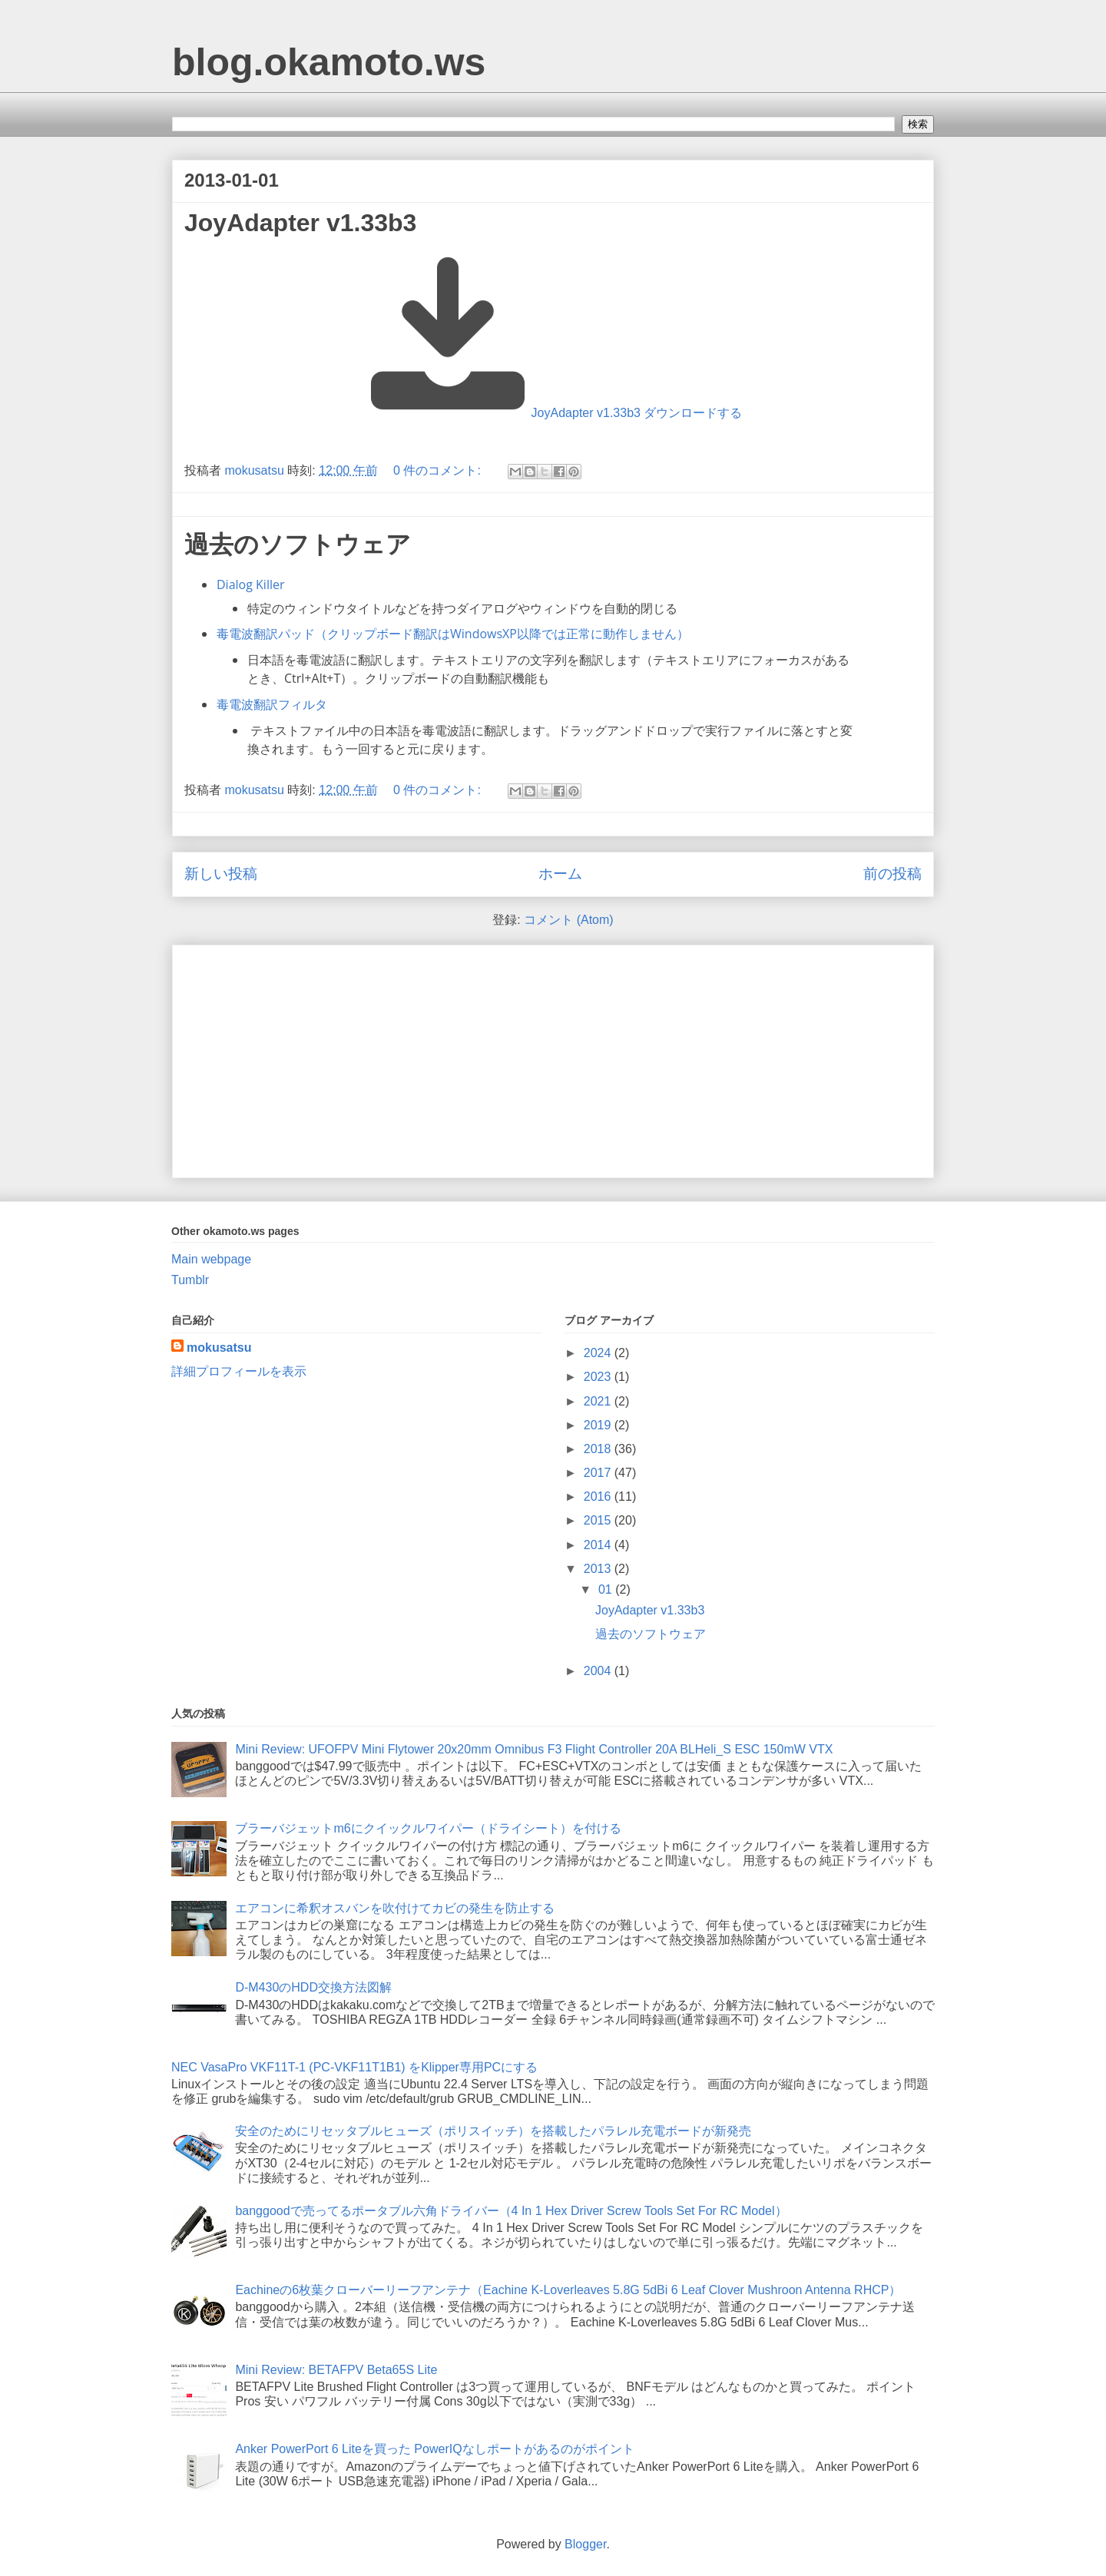 Image resolution: width=1106 pixels, height=2576 pixels. Describe the element at coordinates (599, 1544) in the screenshot. I see `2014` at that location.